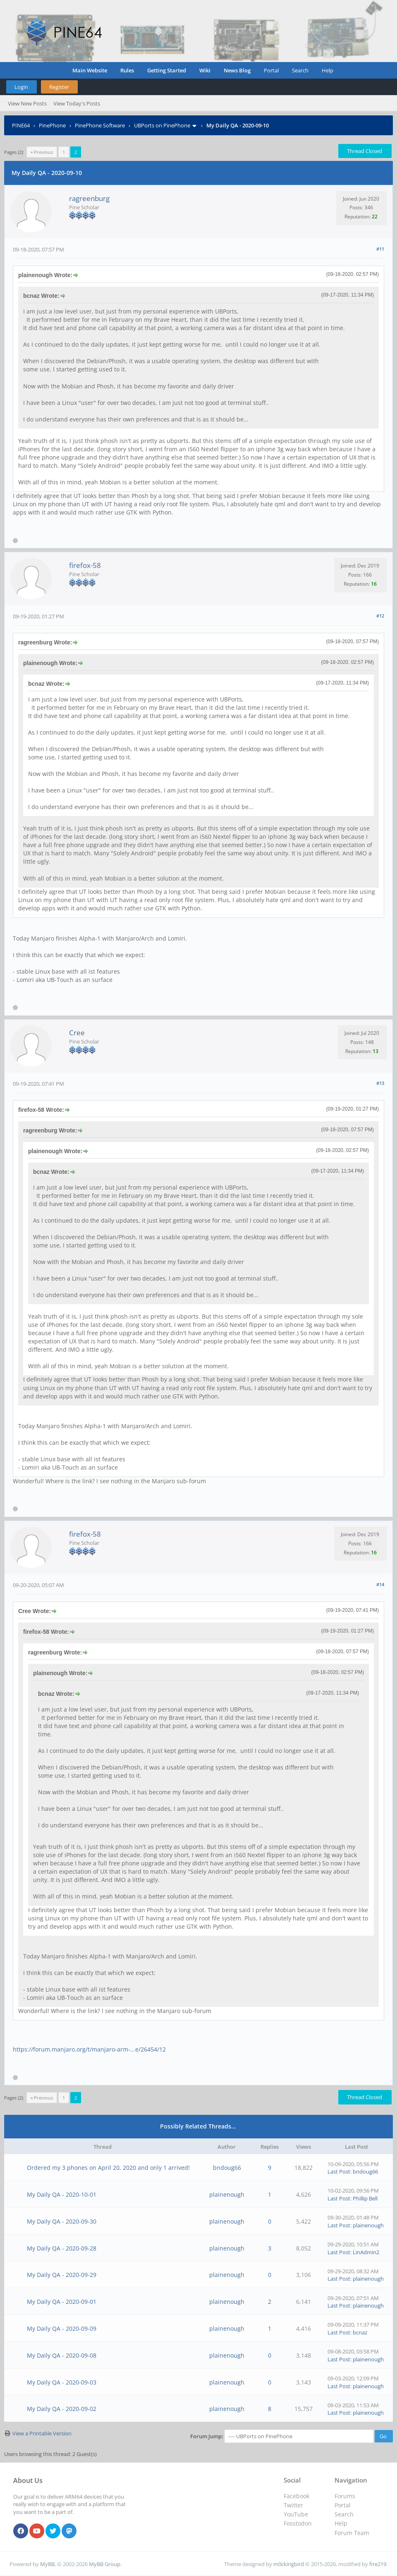  I want to click on PinePhone Software, so click(100, 125).